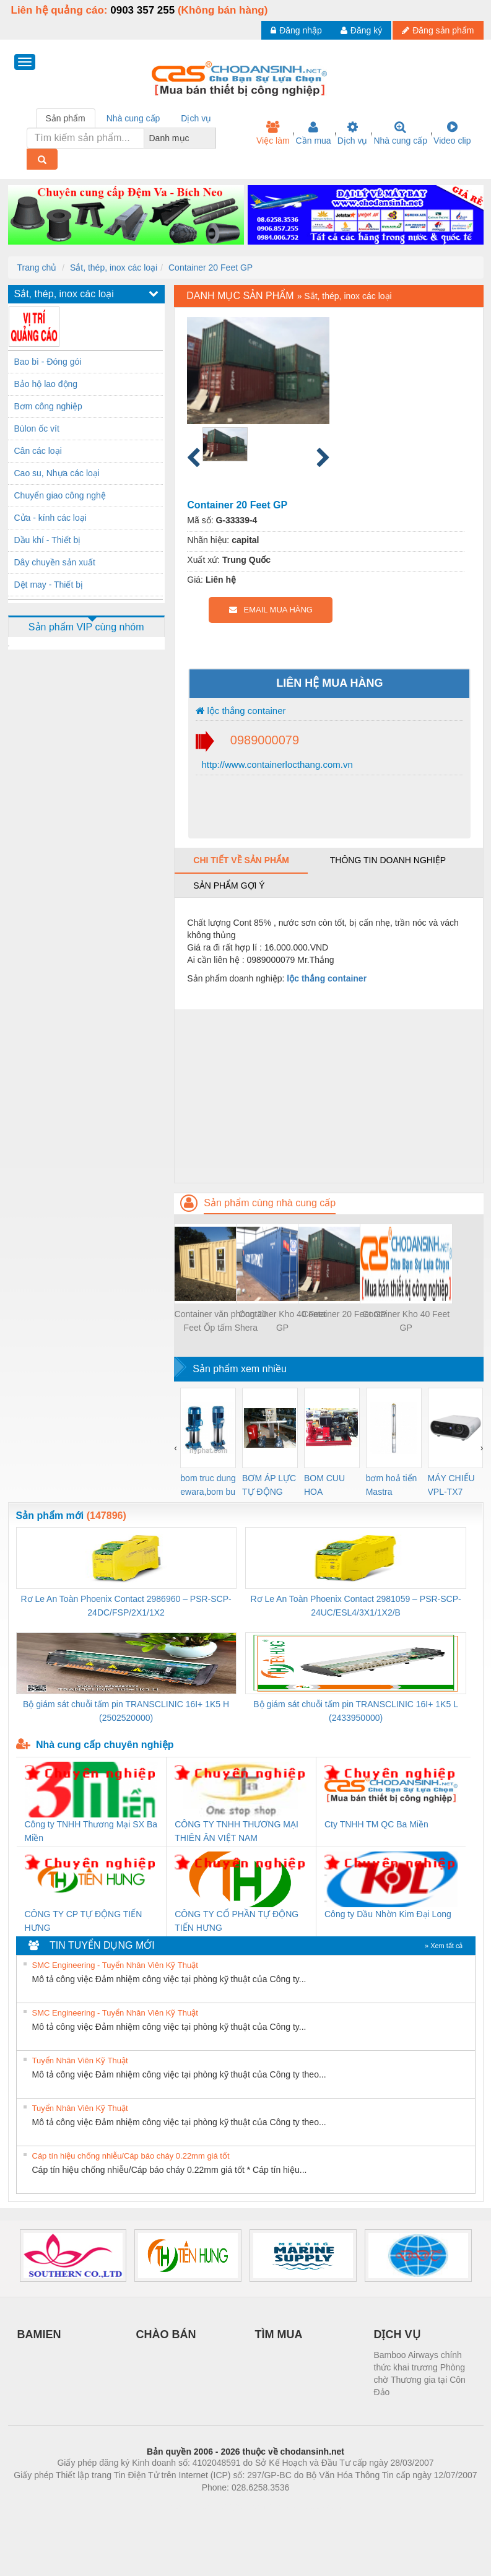 The image size is (491, 2576). Describe the element at coordinates (54, 562) in the screenshot. I see `Dây chuyền sản xuất` at that location.